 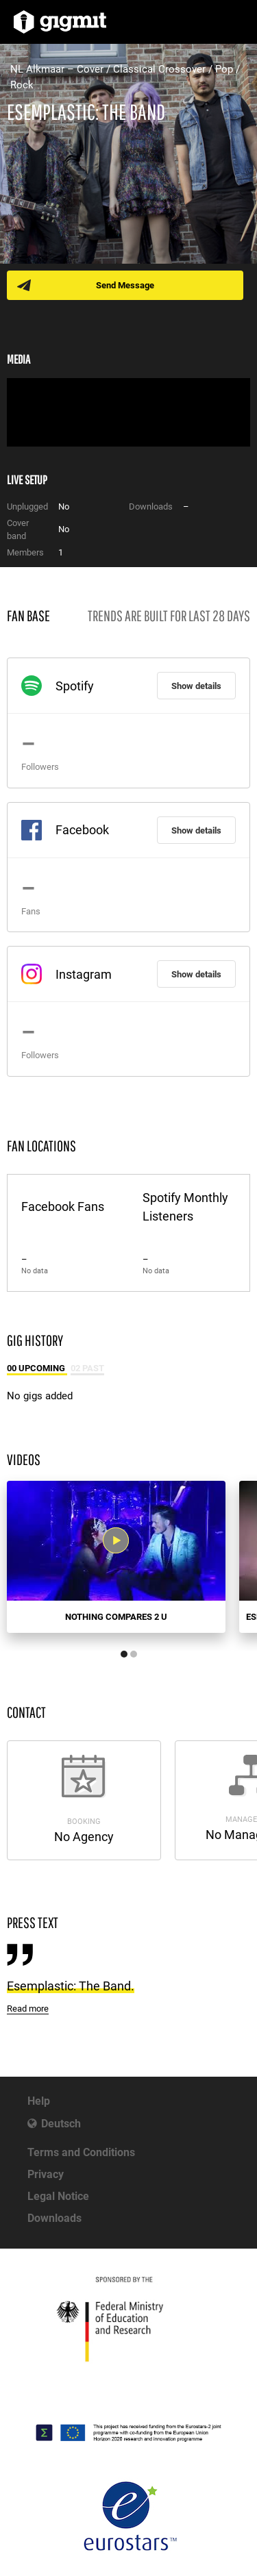 I want to click on Read more, so click(x=28, y=2008).